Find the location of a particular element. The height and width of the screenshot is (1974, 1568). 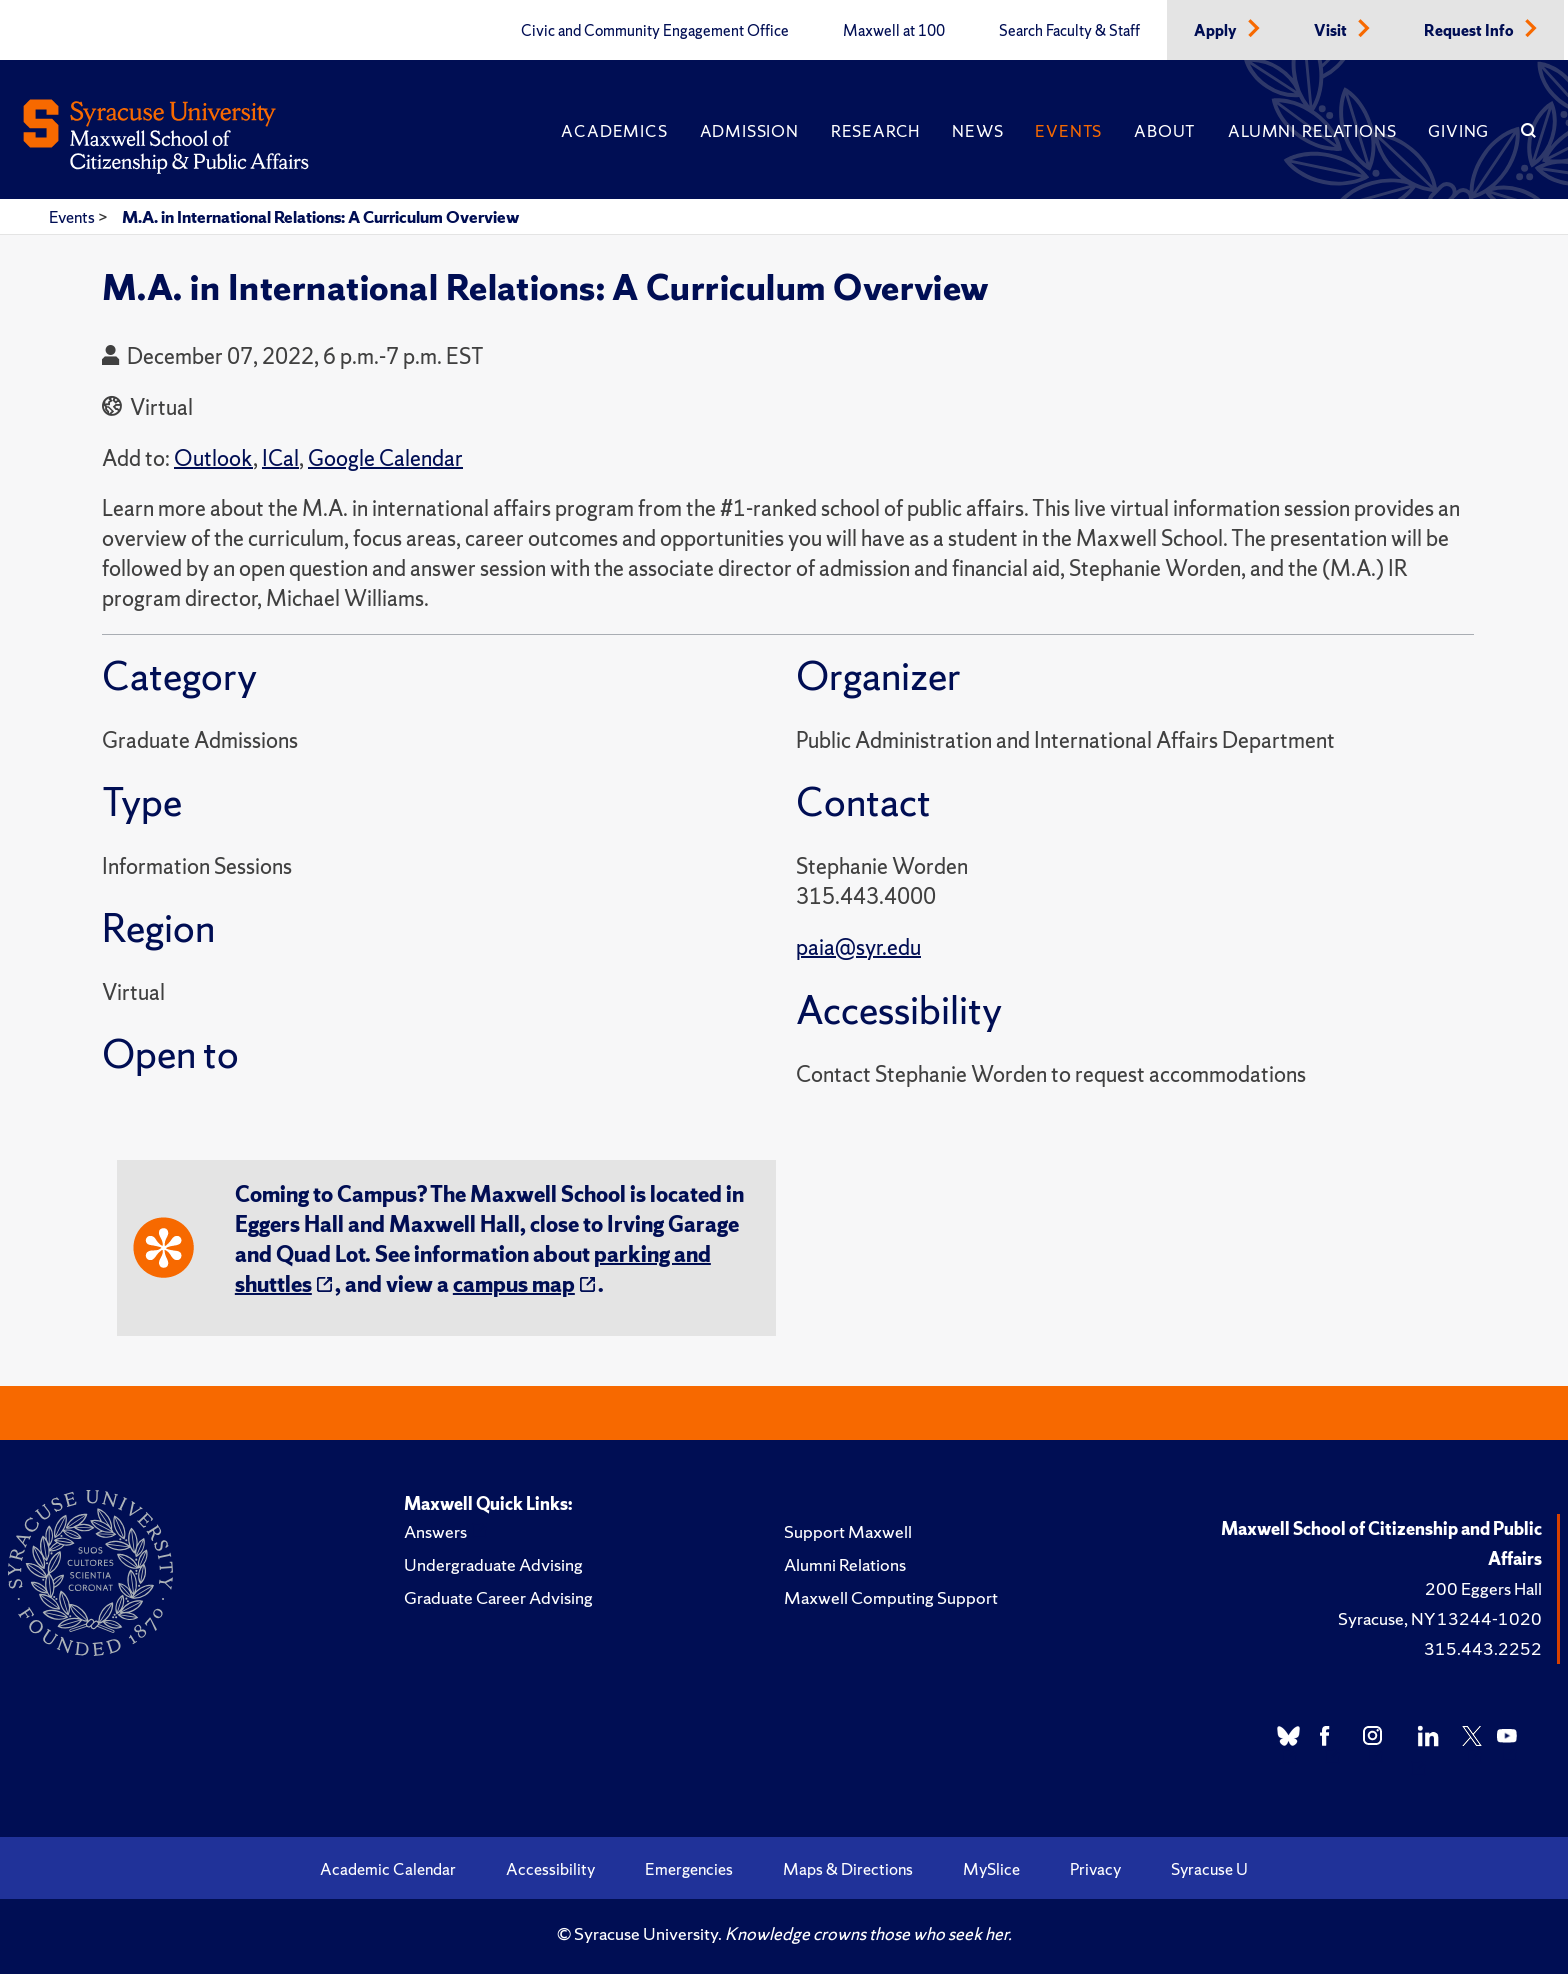

Graduate Career Advising is located at coordinates (498, 1597).